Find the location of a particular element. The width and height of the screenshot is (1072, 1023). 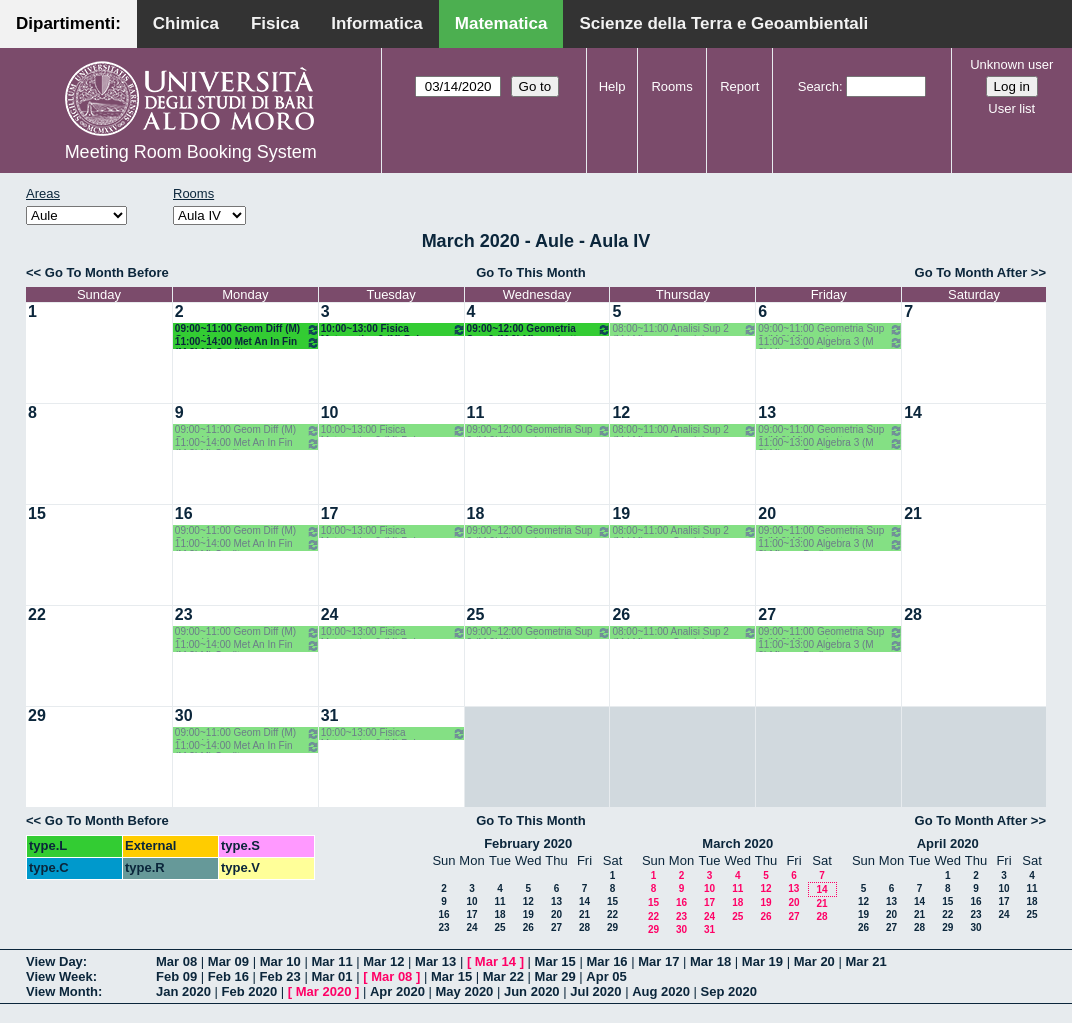

24 is located at coordinates (330, 614).